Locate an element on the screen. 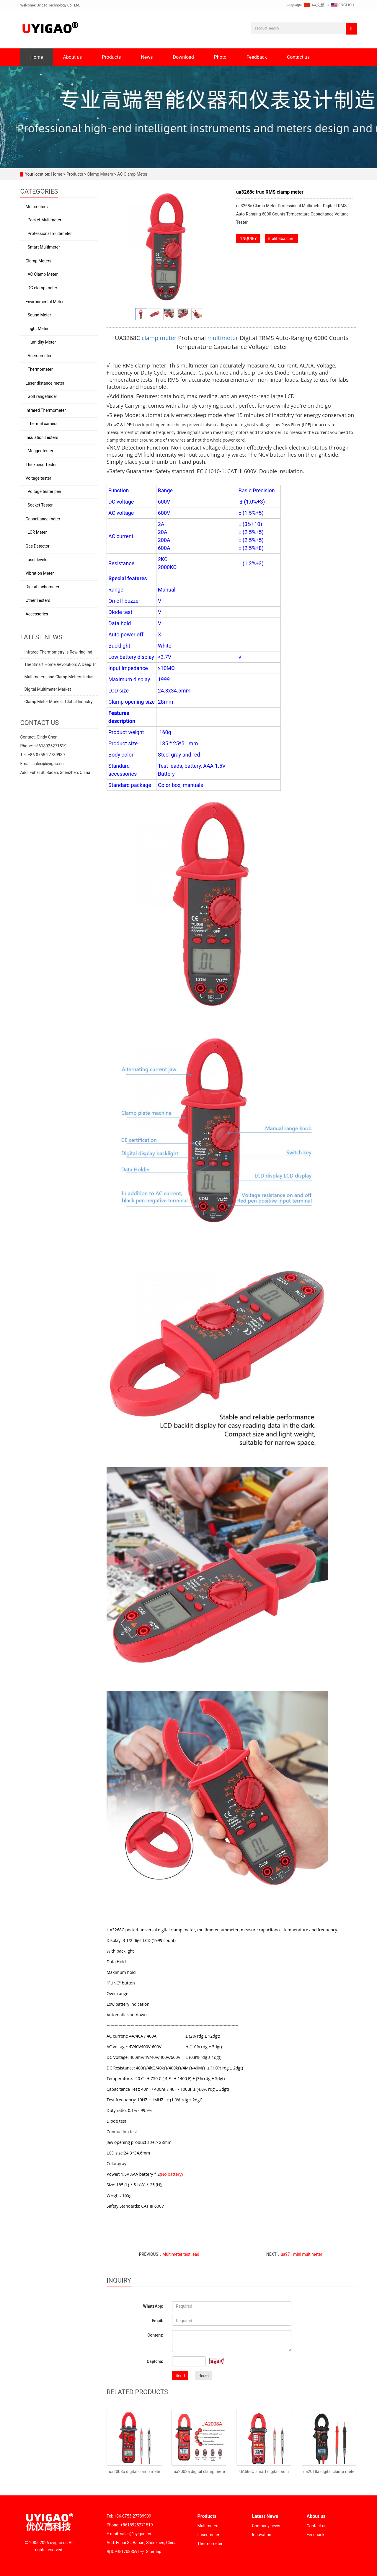  ua2008b digital clamp mete is located at coordinates (134, 2471).